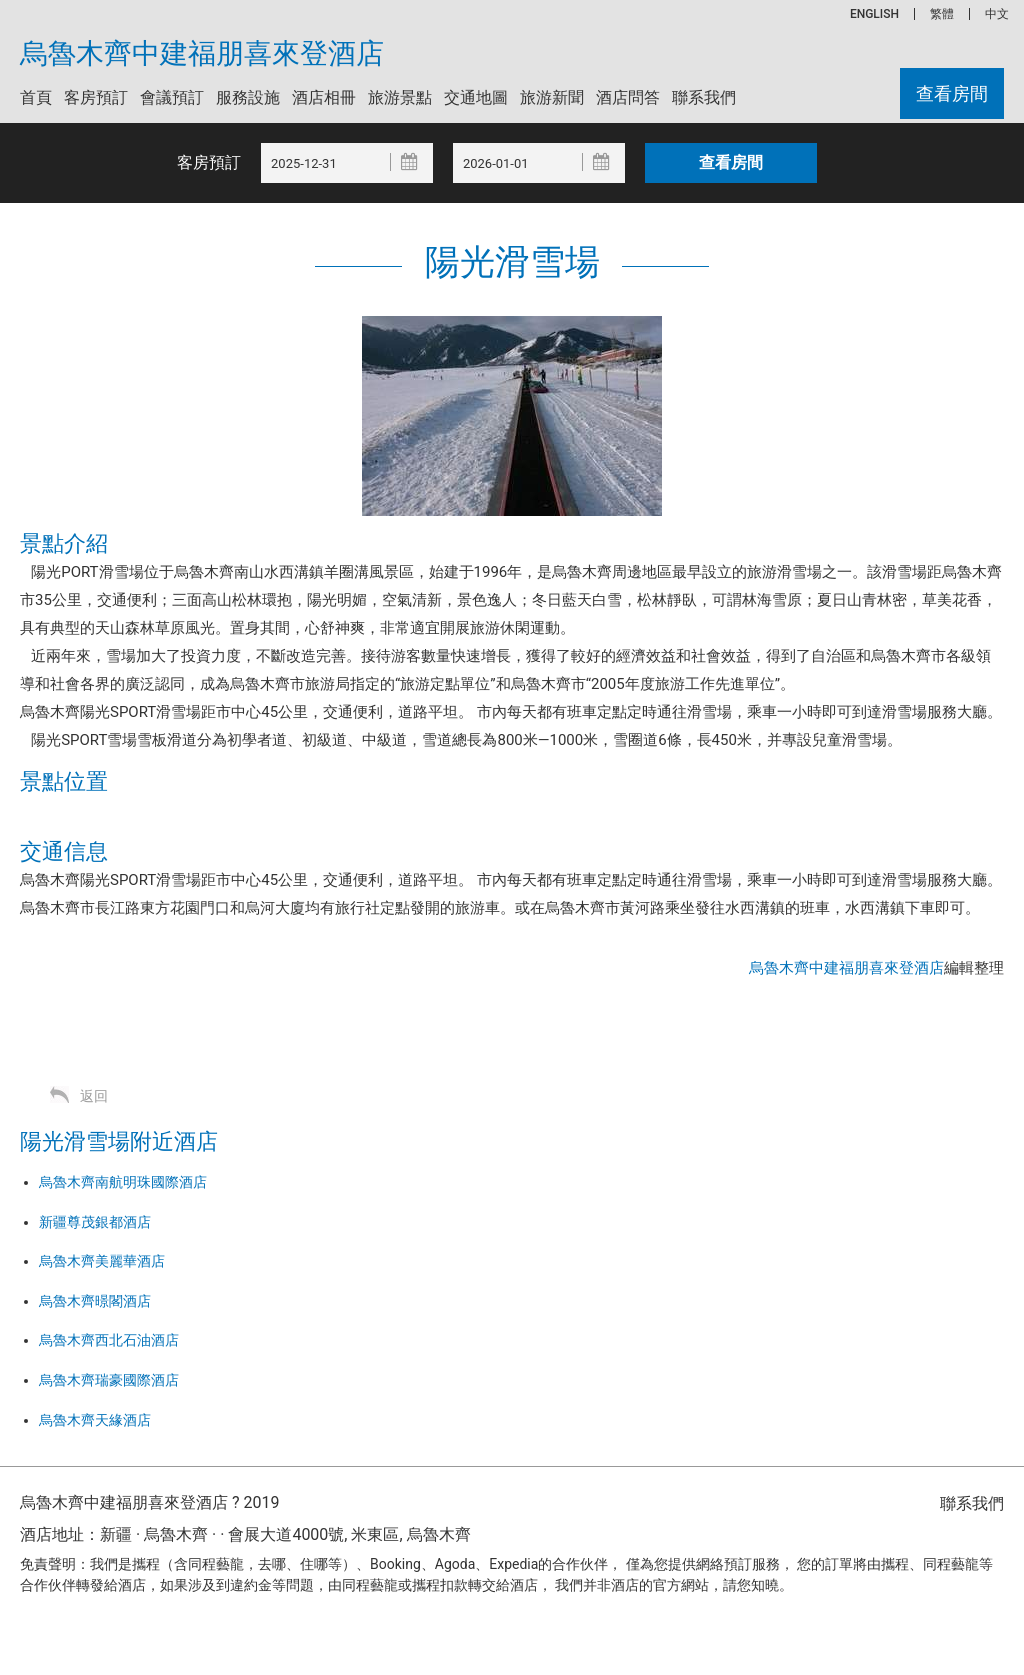 The image size is (1024, 1675). What do you see at coordinates (248, 97) in the screenshot?
I see `服務設施` at bounding box center [248, 97].